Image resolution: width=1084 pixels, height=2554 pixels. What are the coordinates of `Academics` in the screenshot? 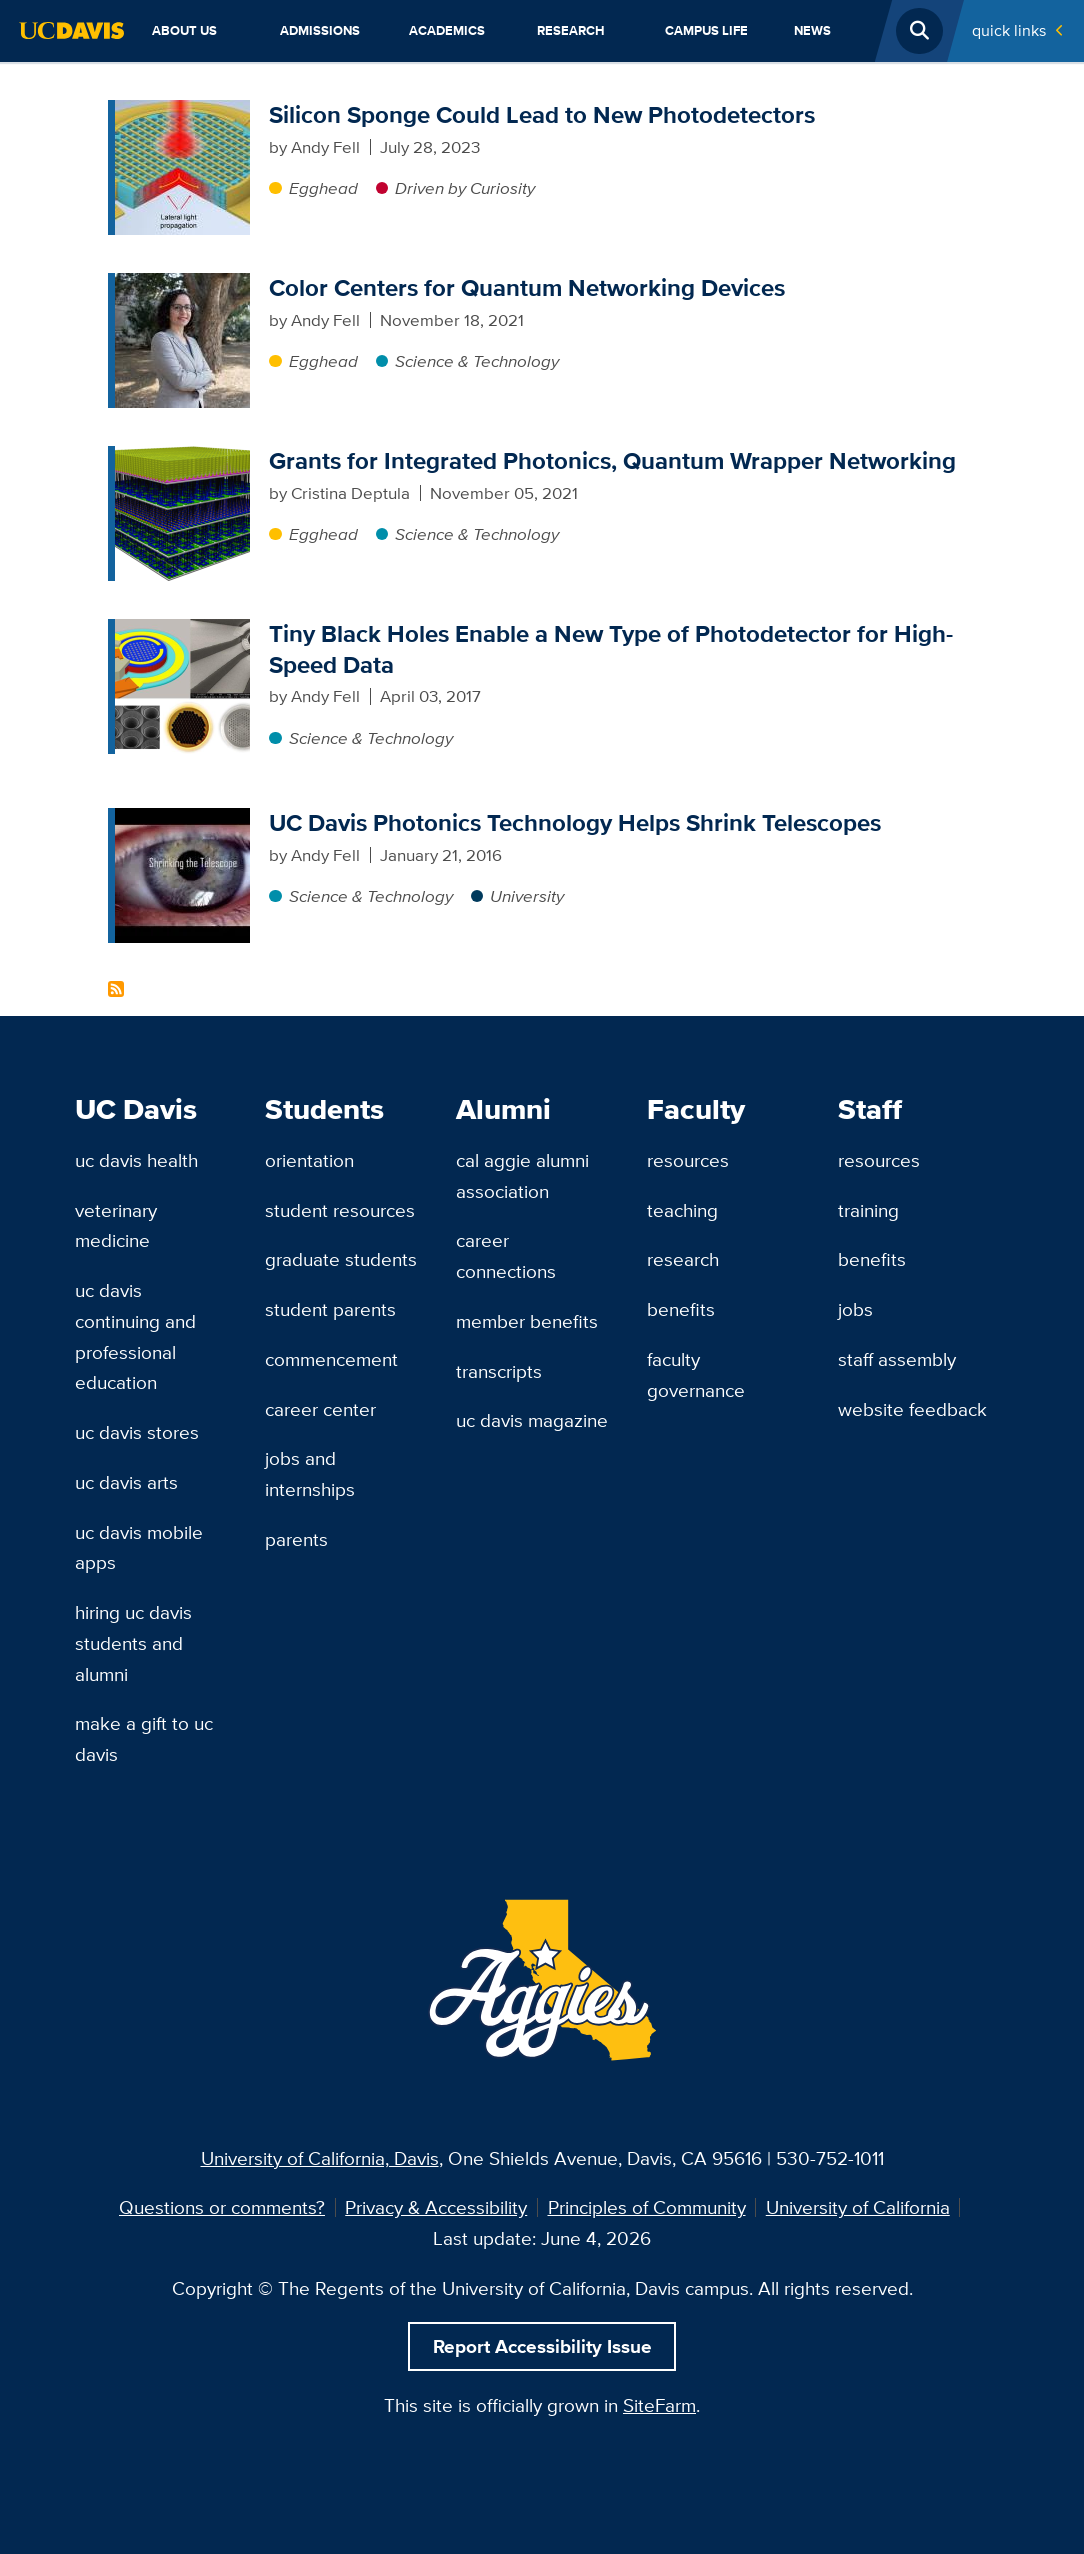 It's located at (447, 30).